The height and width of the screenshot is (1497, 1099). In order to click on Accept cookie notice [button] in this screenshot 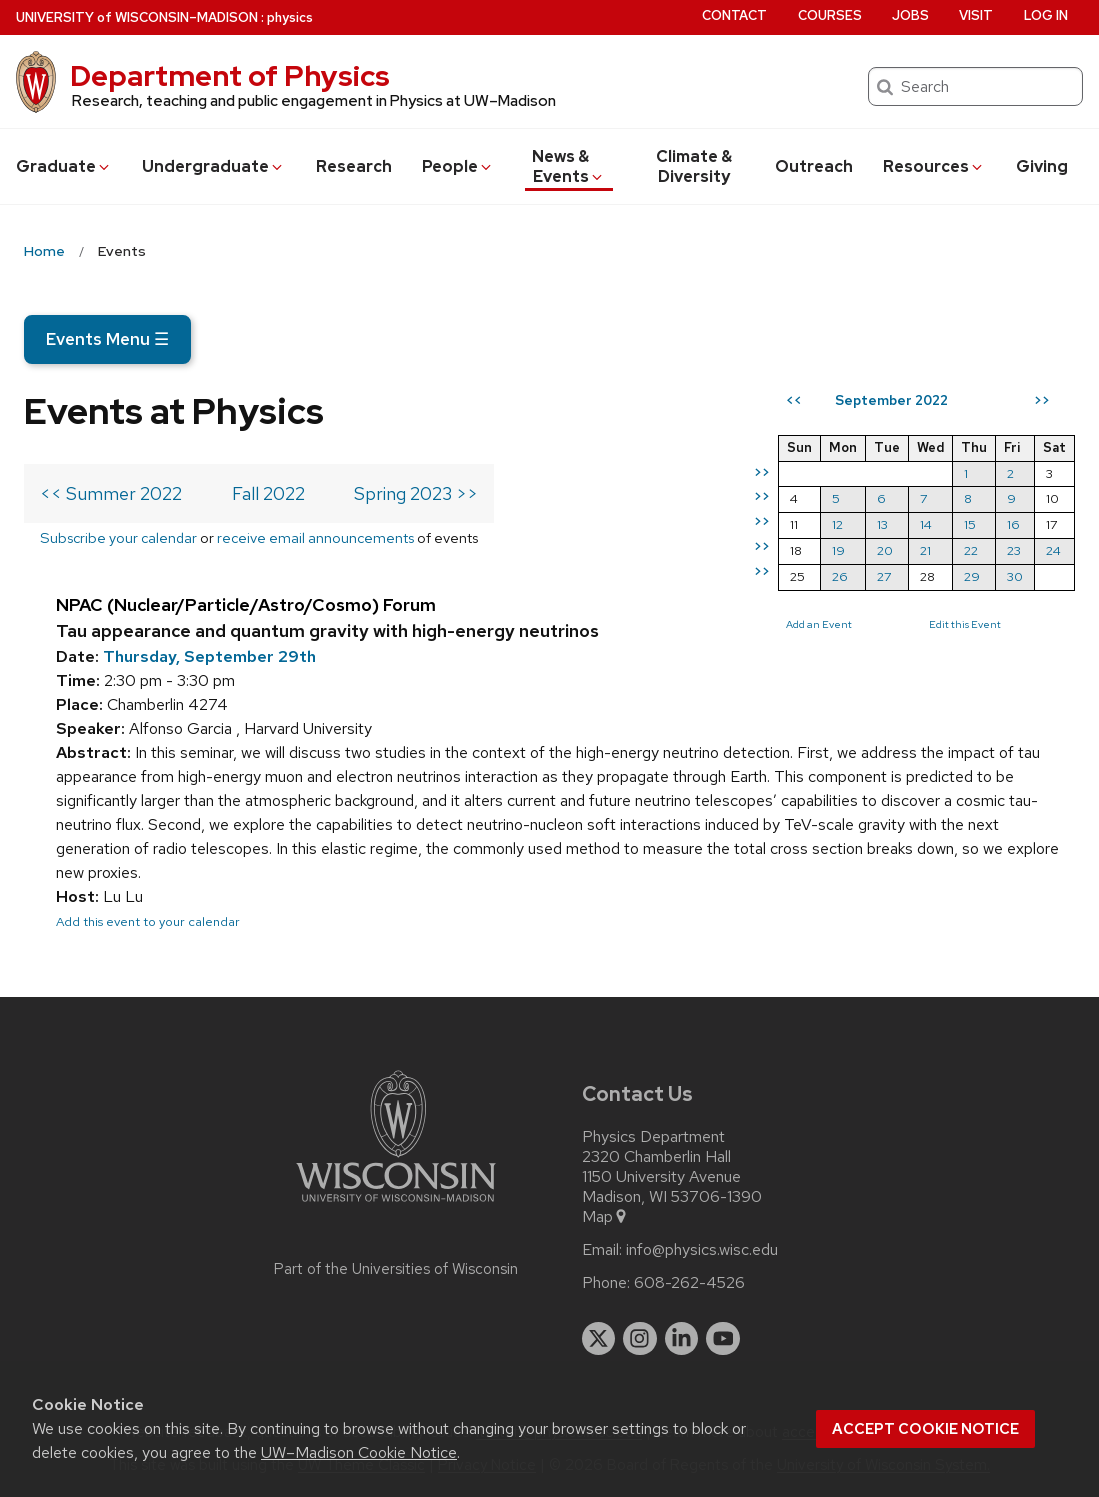, I will do `click(925, 1429)`.